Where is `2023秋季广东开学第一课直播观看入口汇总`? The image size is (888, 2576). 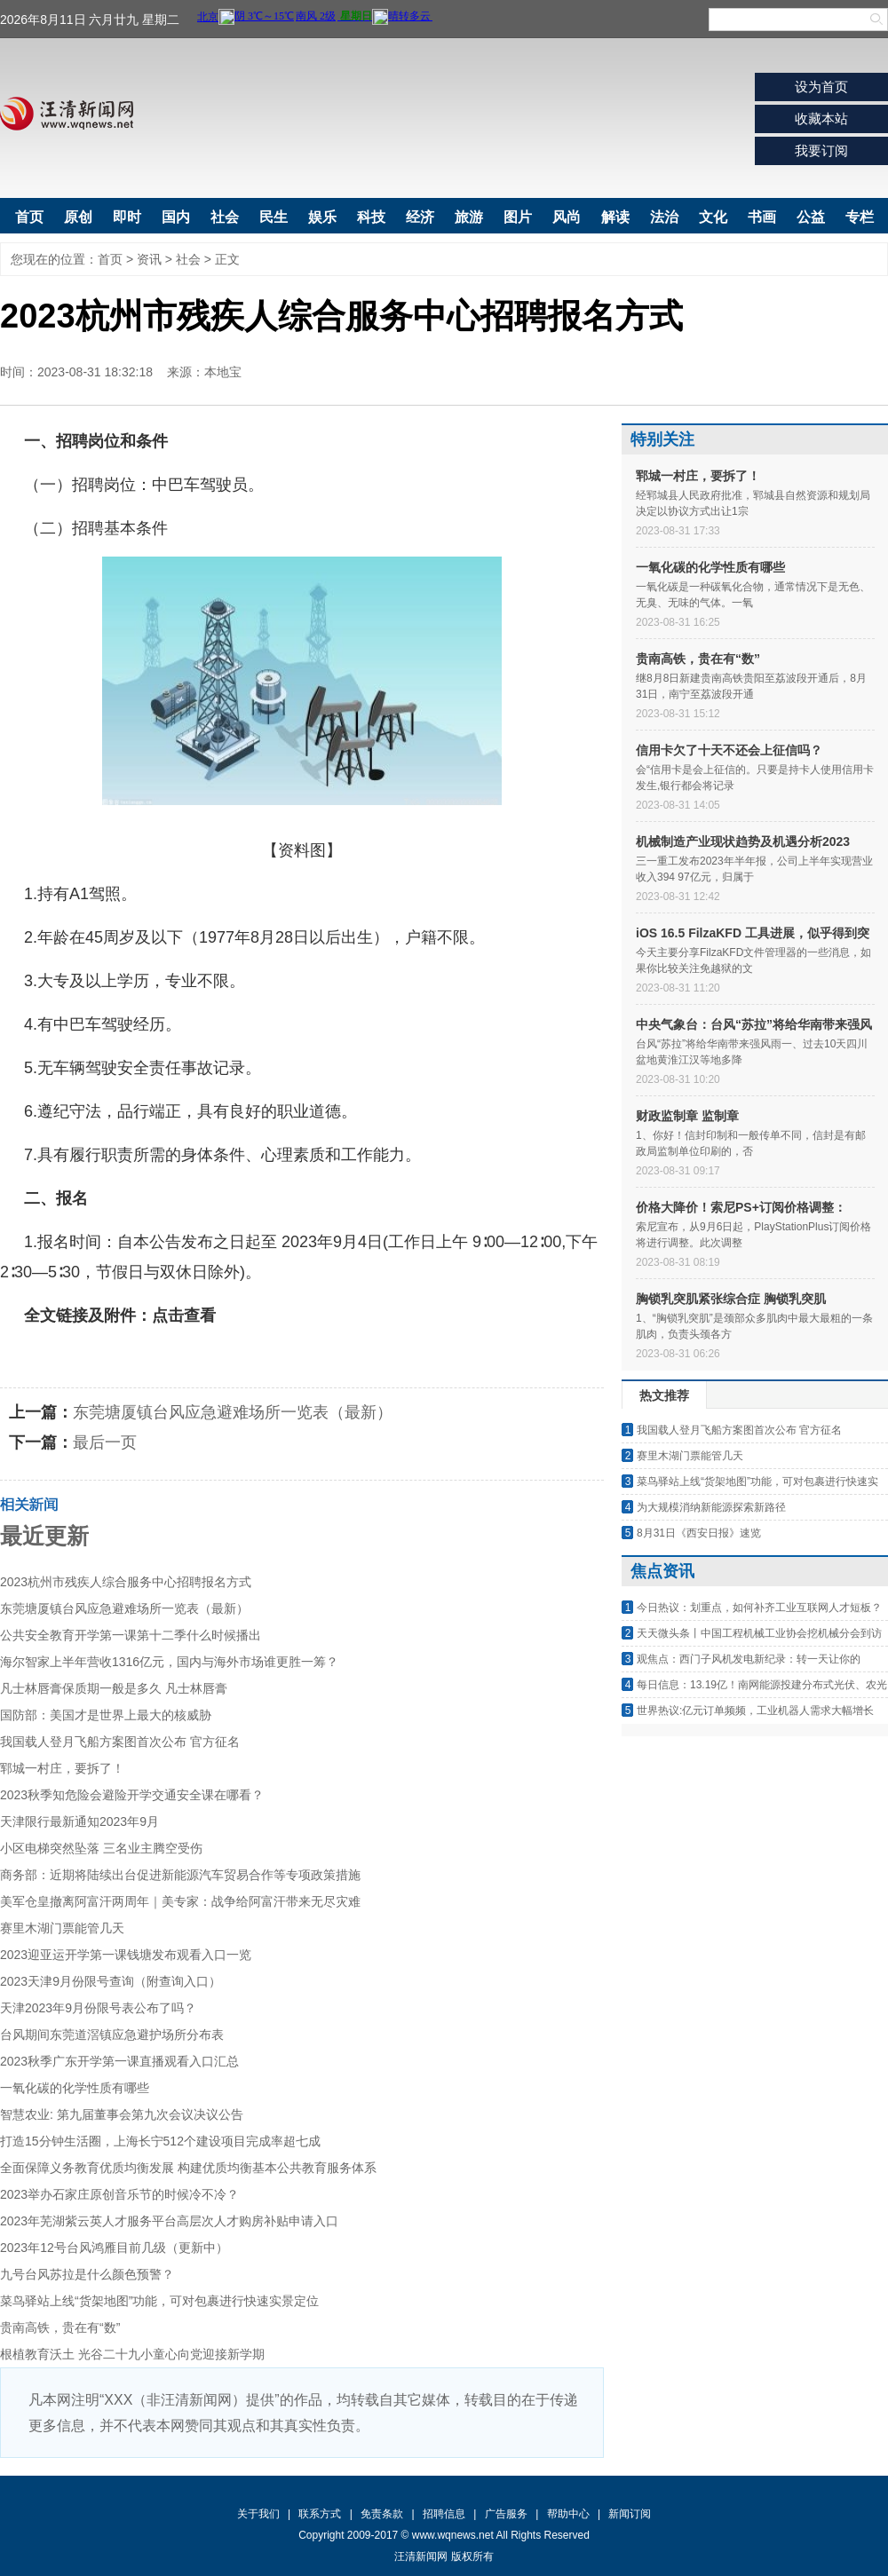
2023秋季广东开学第一课直播观看入口汇总 is located at coordinates (119, 2061).